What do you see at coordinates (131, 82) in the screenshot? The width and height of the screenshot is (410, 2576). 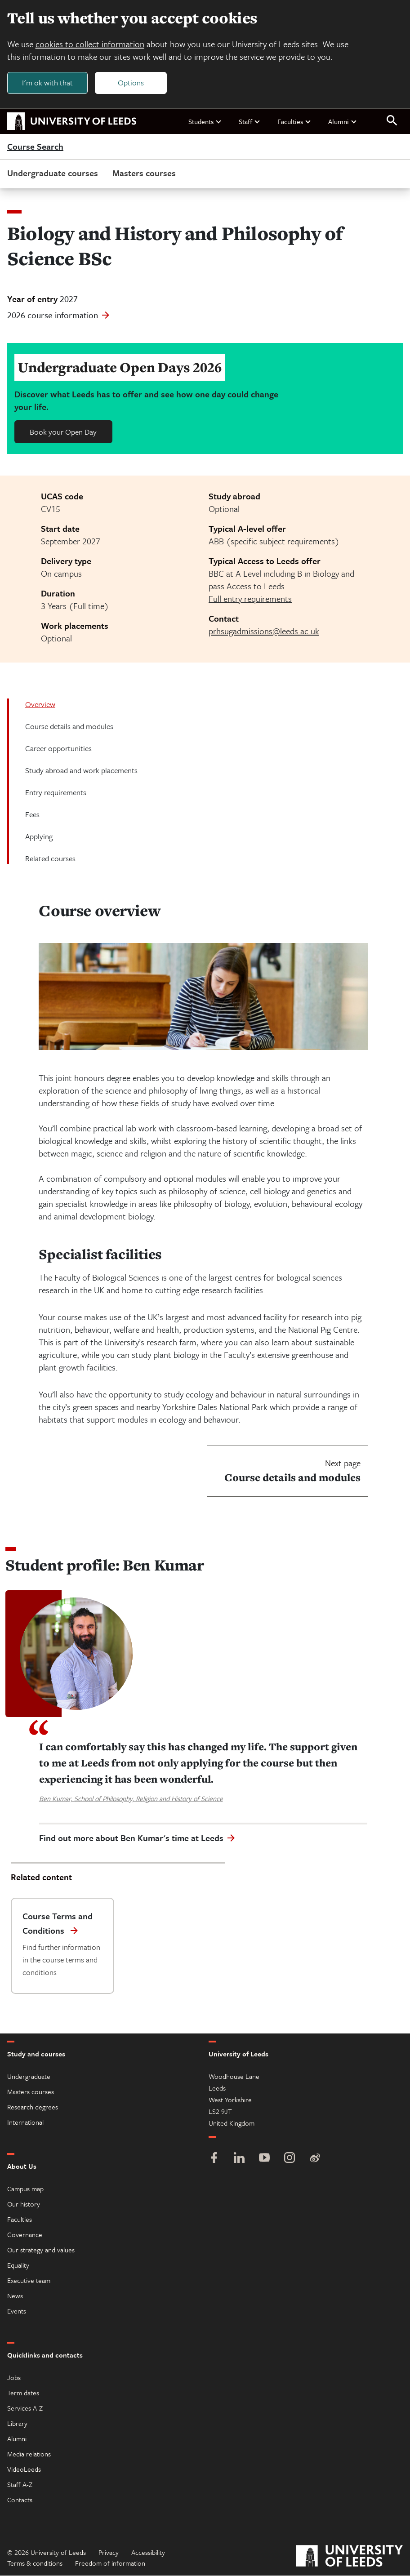 I see `Options` at bounding box center [131, 82].